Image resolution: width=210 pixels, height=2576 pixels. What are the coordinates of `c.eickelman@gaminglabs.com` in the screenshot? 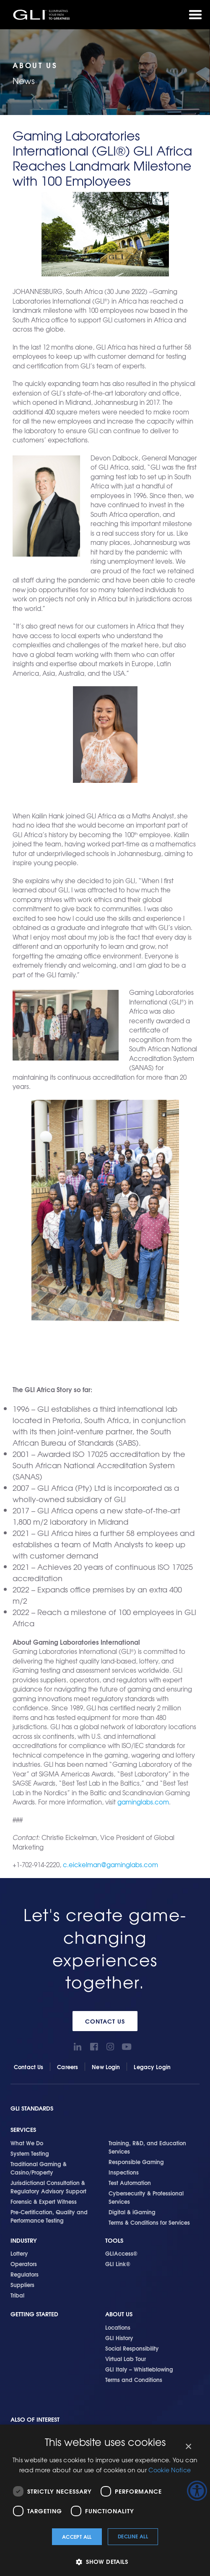 It's located at (110, 1864).